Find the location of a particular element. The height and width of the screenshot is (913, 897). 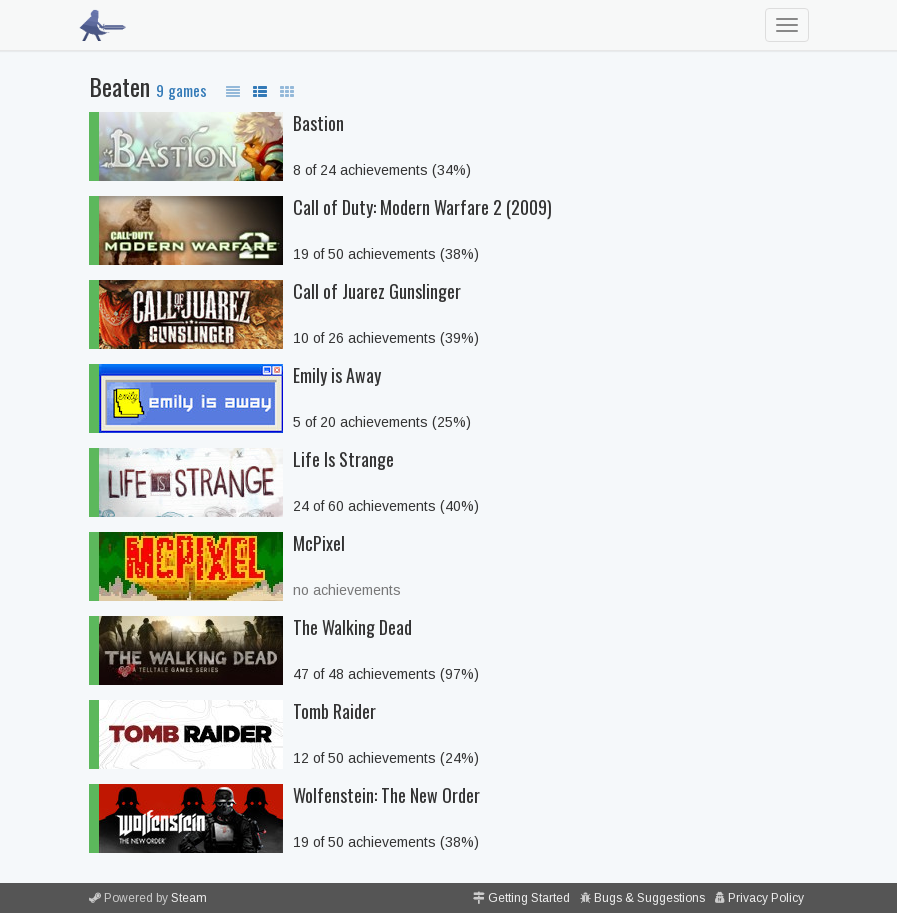

Privacy Policy is located at coordinates (766, 898).